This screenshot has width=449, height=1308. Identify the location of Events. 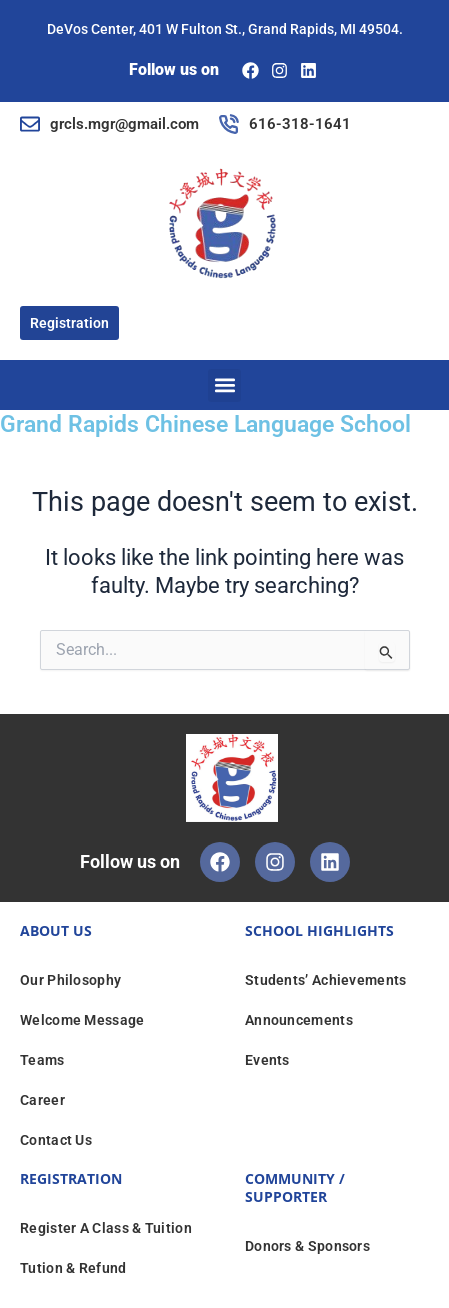
(267, 1060).